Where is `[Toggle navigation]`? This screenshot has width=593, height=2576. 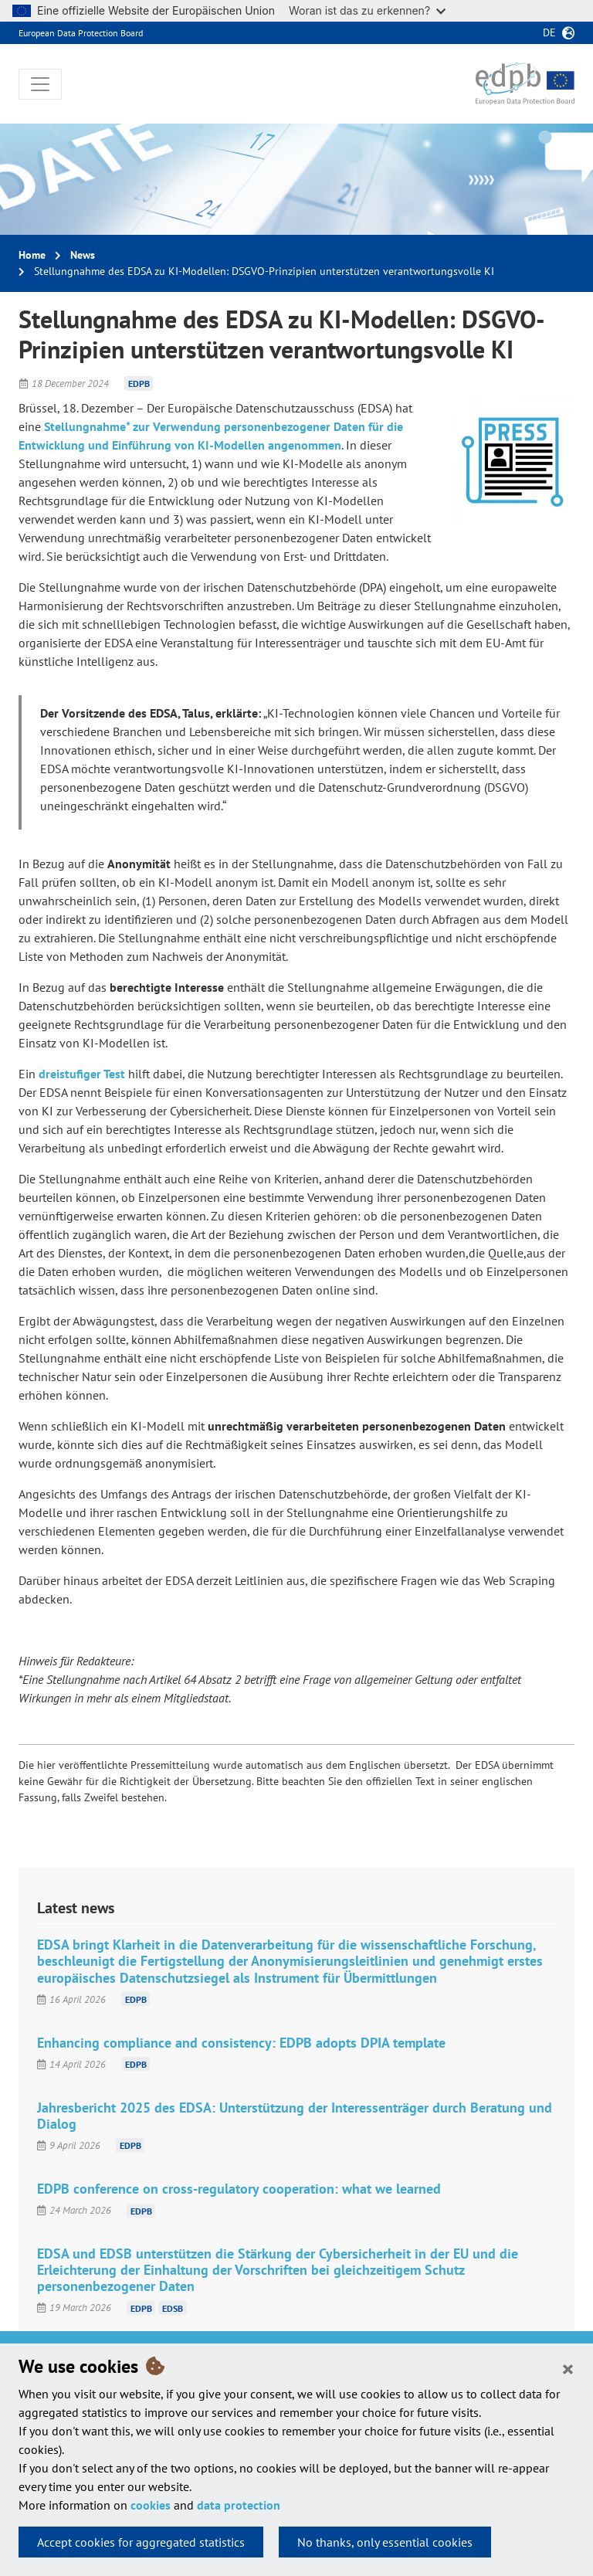 [Toggle navigation] is located at coordinates (40, 84).